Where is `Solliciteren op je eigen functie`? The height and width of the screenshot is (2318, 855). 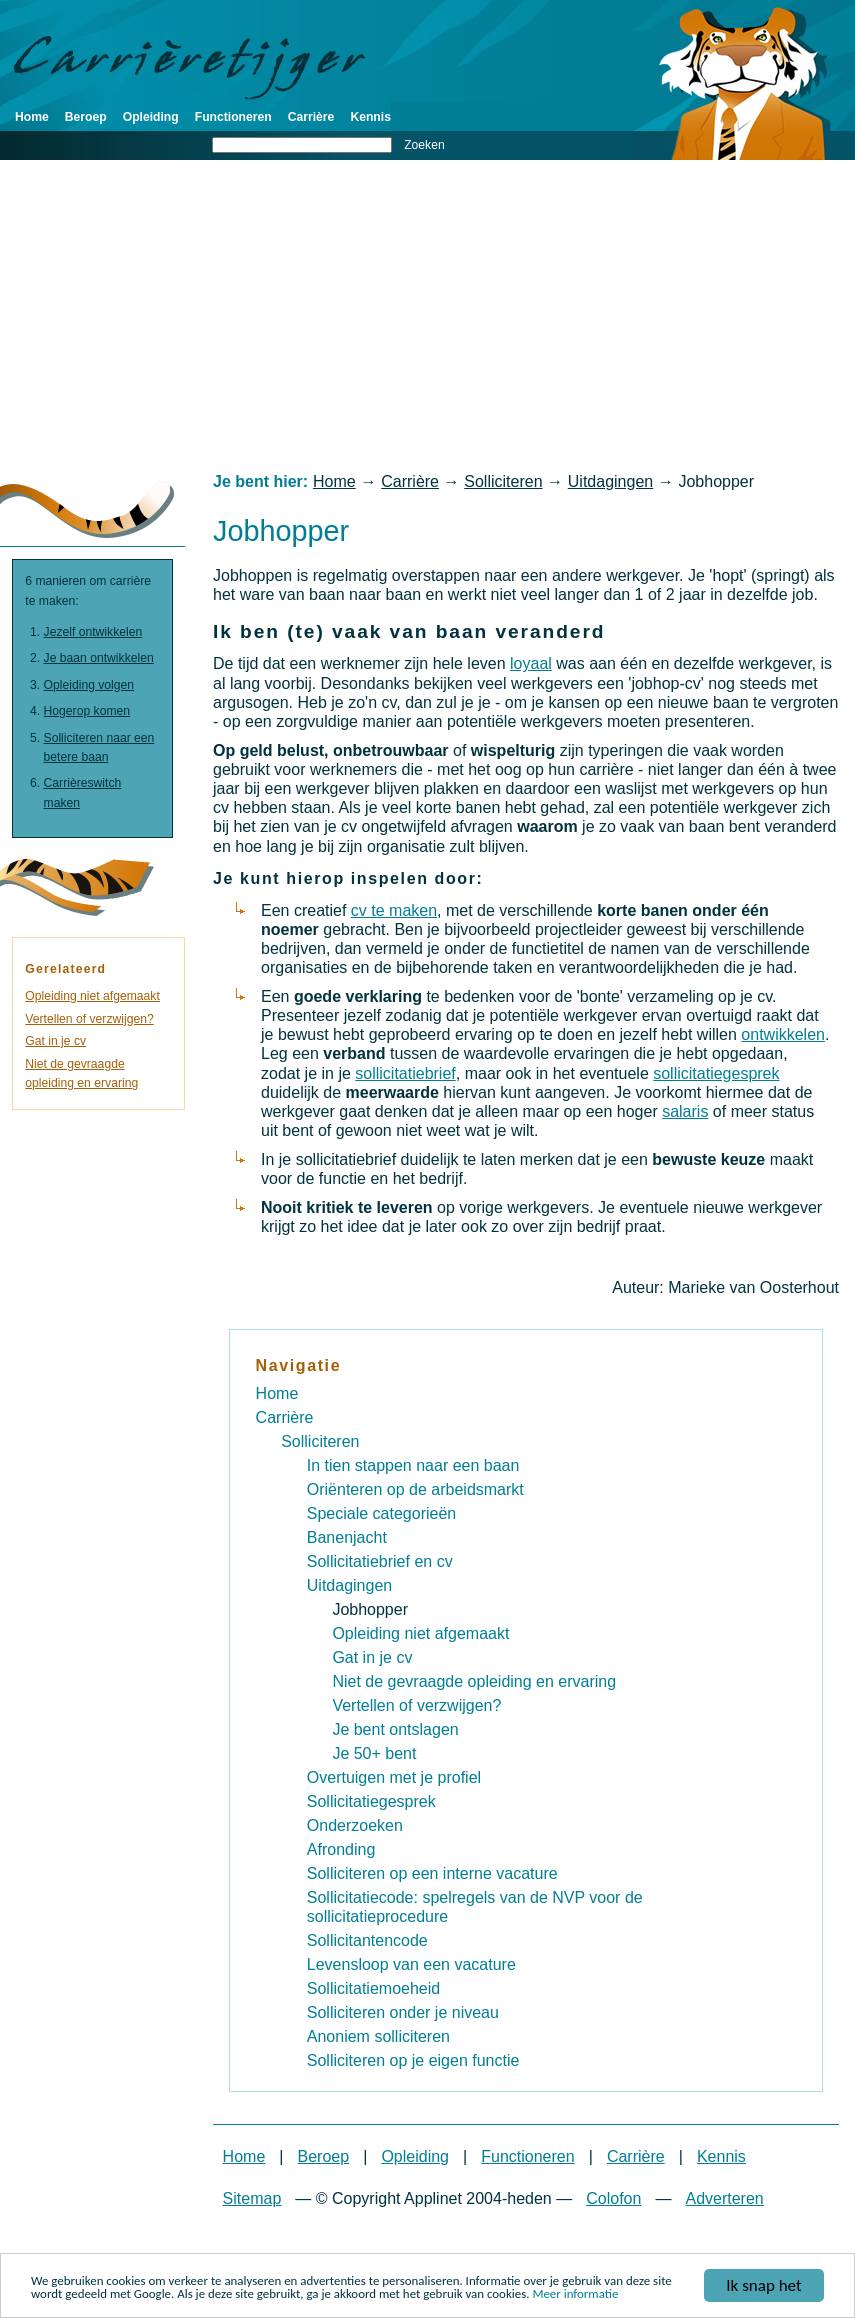 Solliciteren op je eigen functie is located at coordinates (413, 2060).